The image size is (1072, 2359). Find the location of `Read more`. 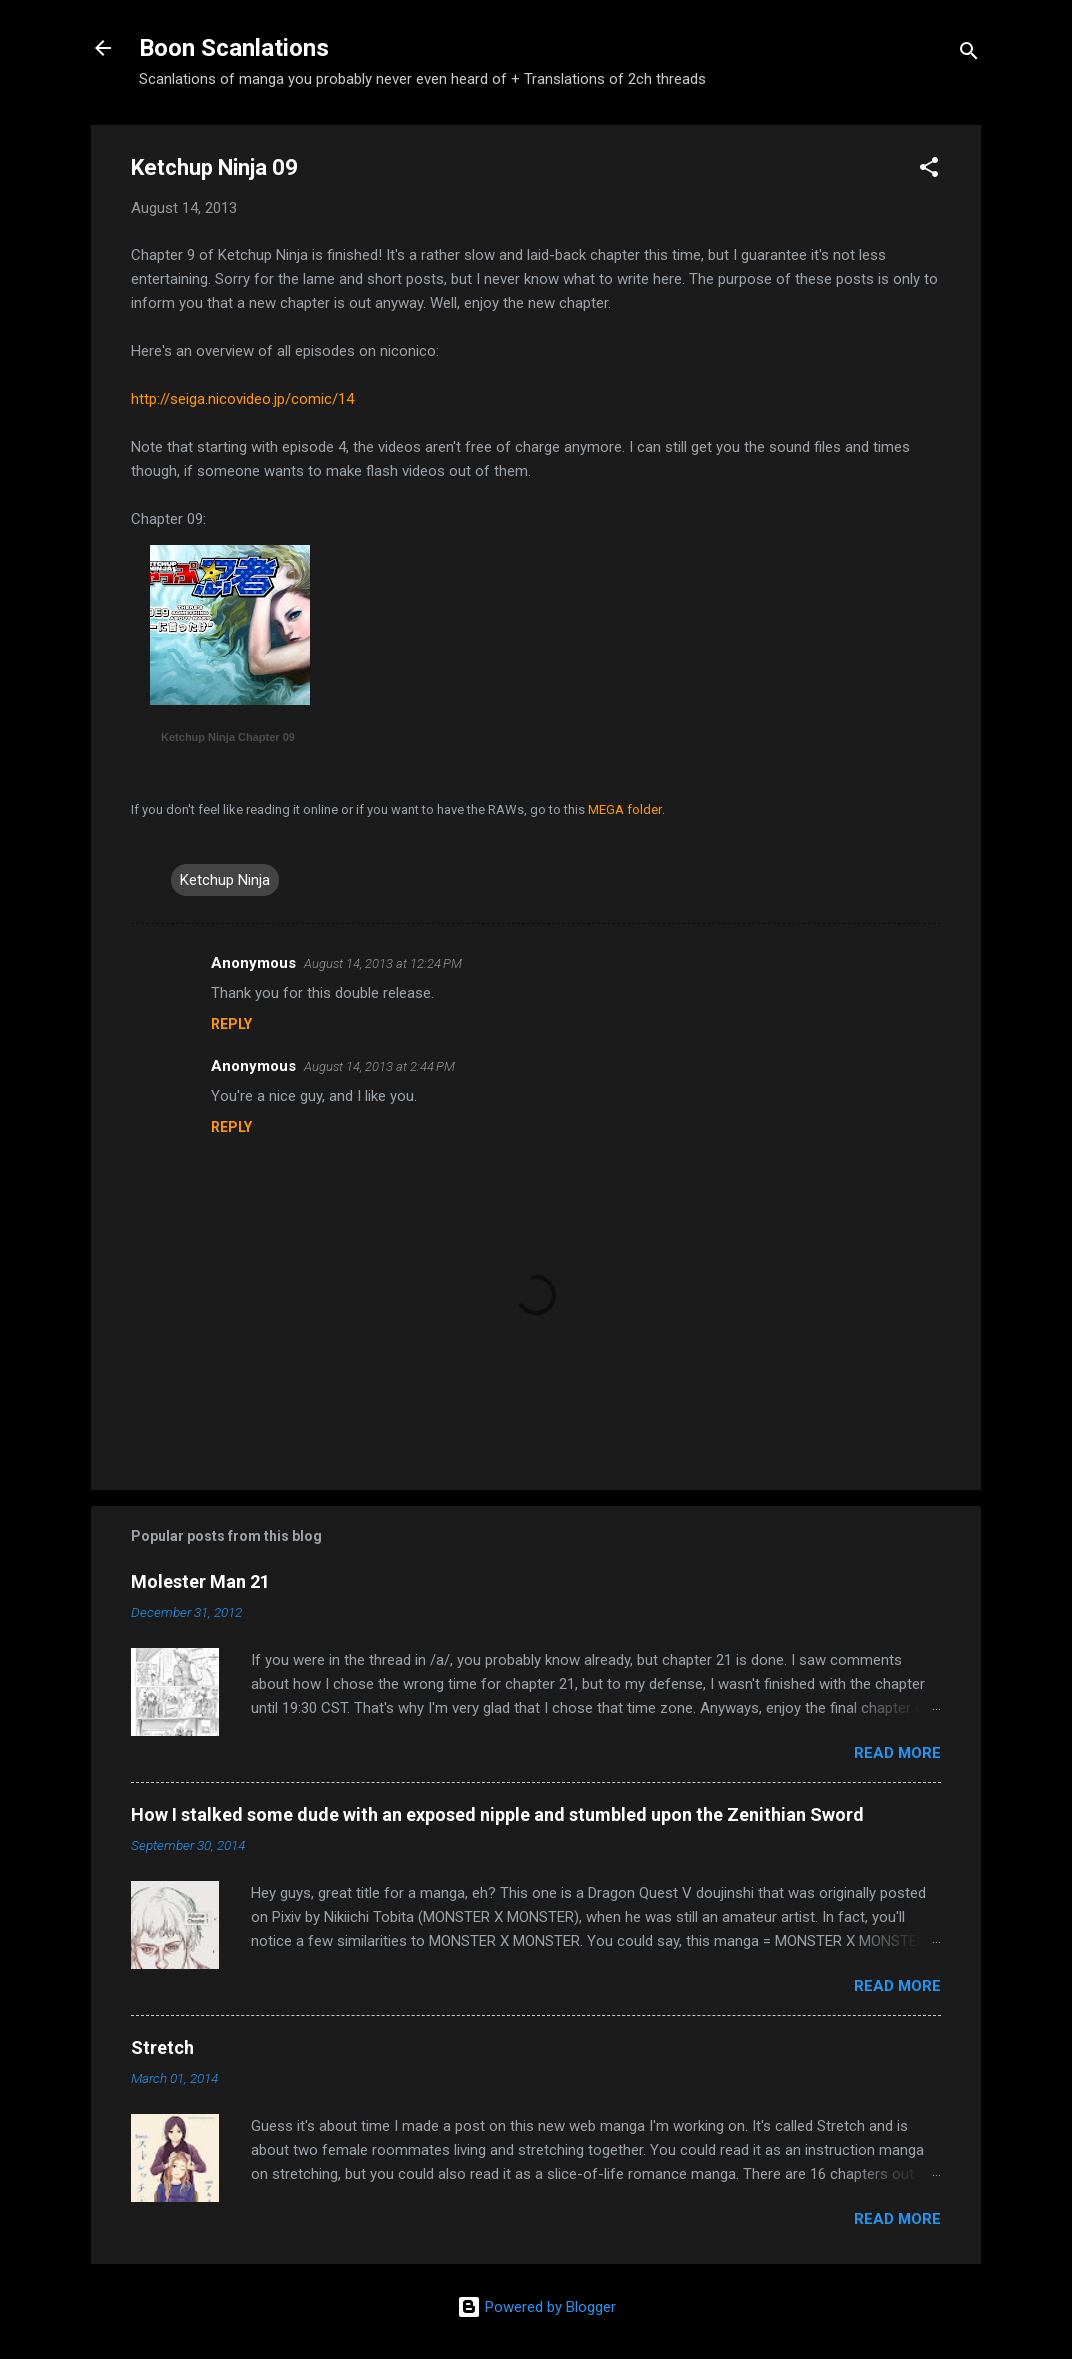

Read more is located at coordinates (897, 1753).